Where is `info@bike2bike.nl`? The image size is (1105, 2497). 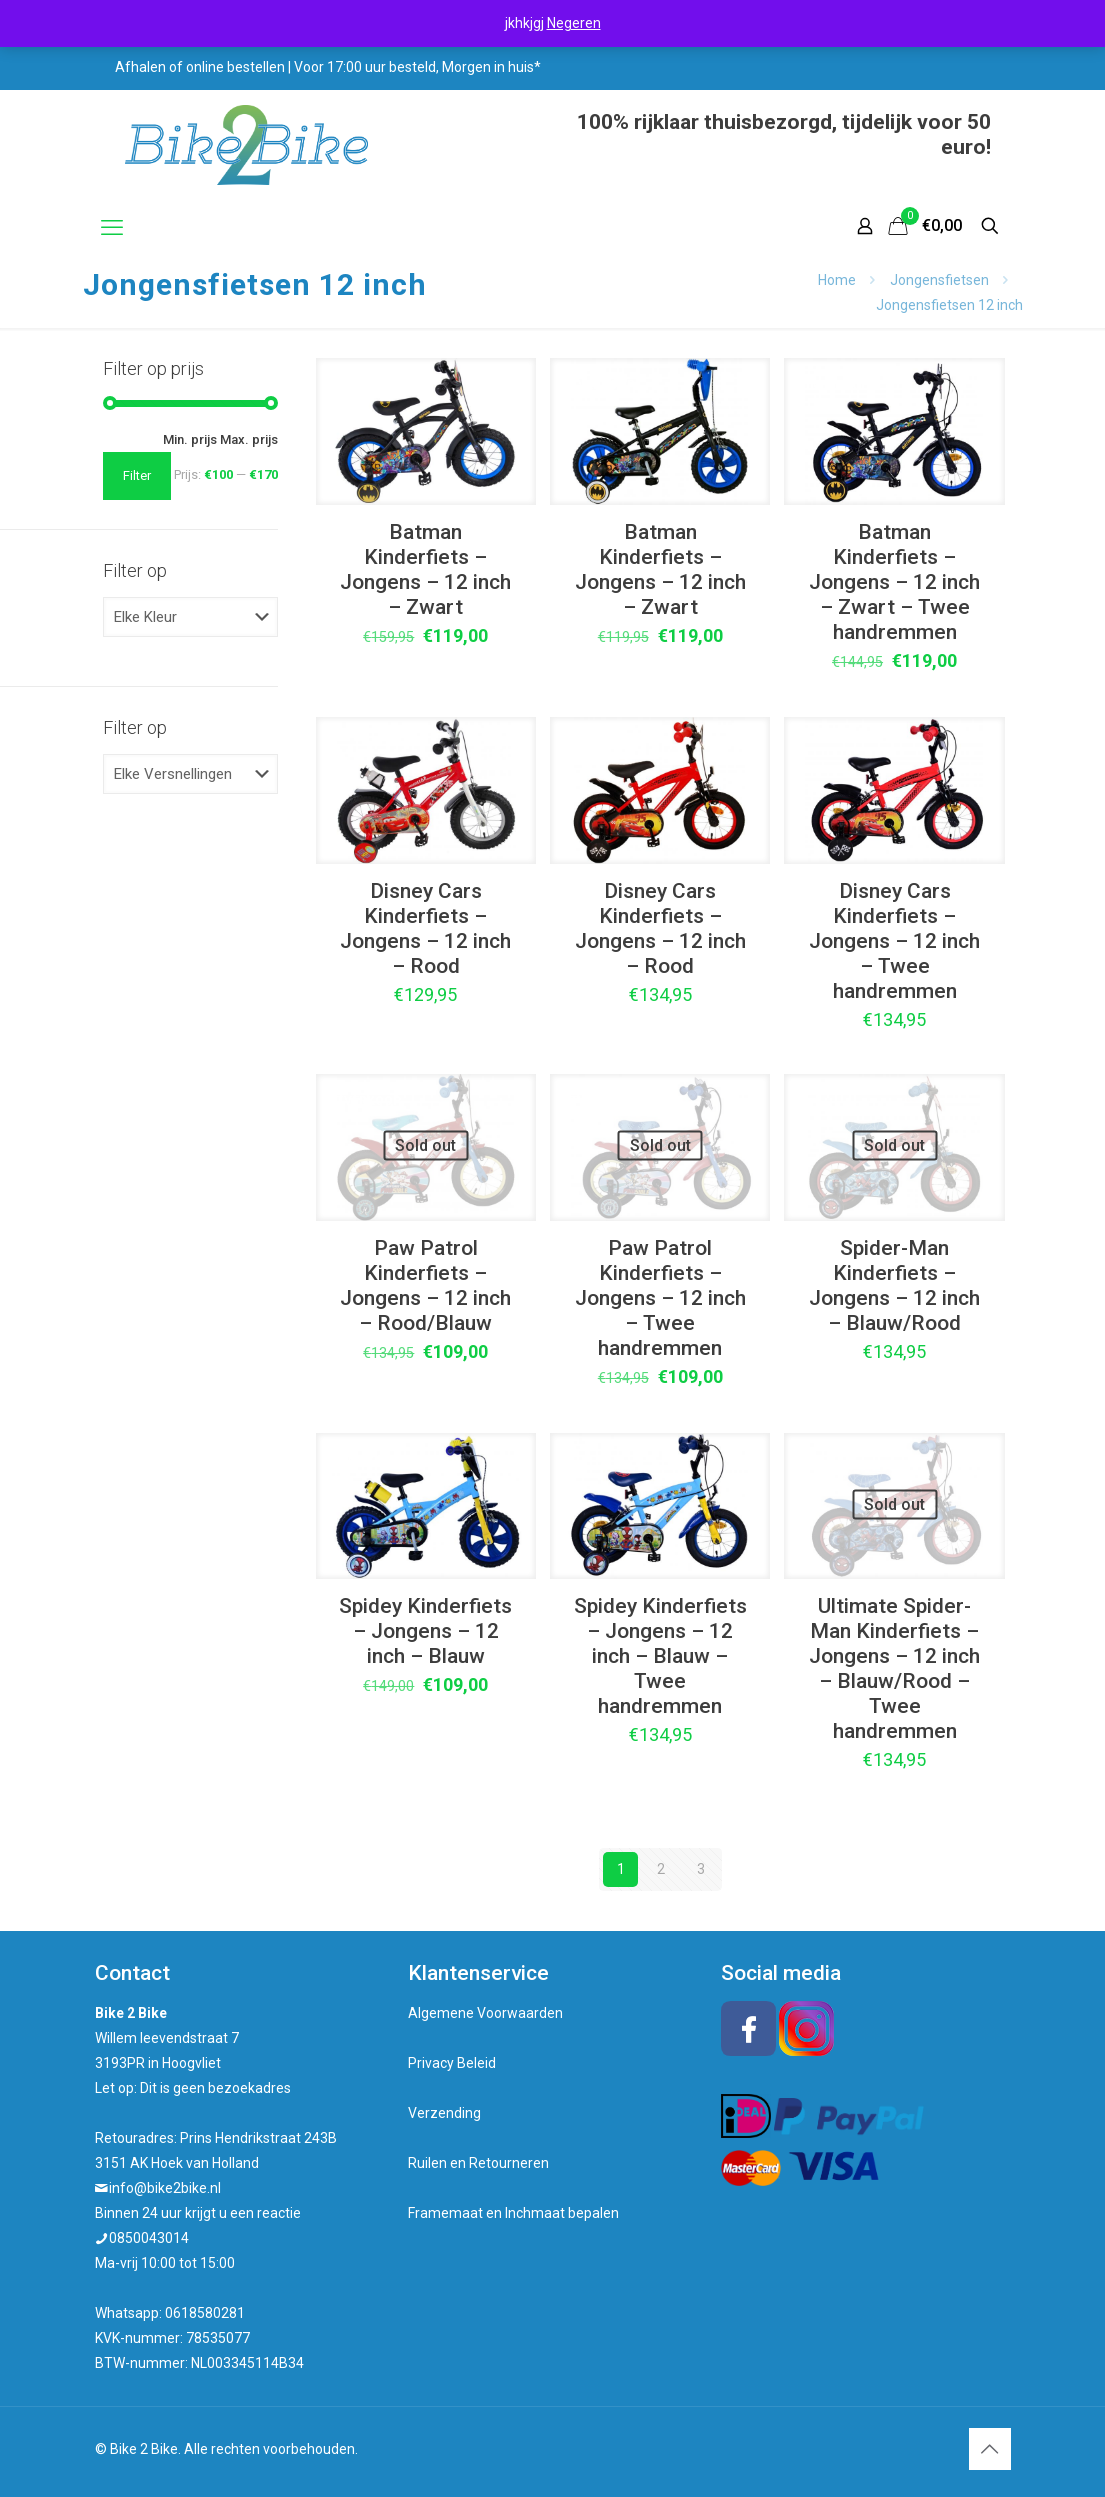
info@bike2bike.nl is located at coordinates (165, 2188).